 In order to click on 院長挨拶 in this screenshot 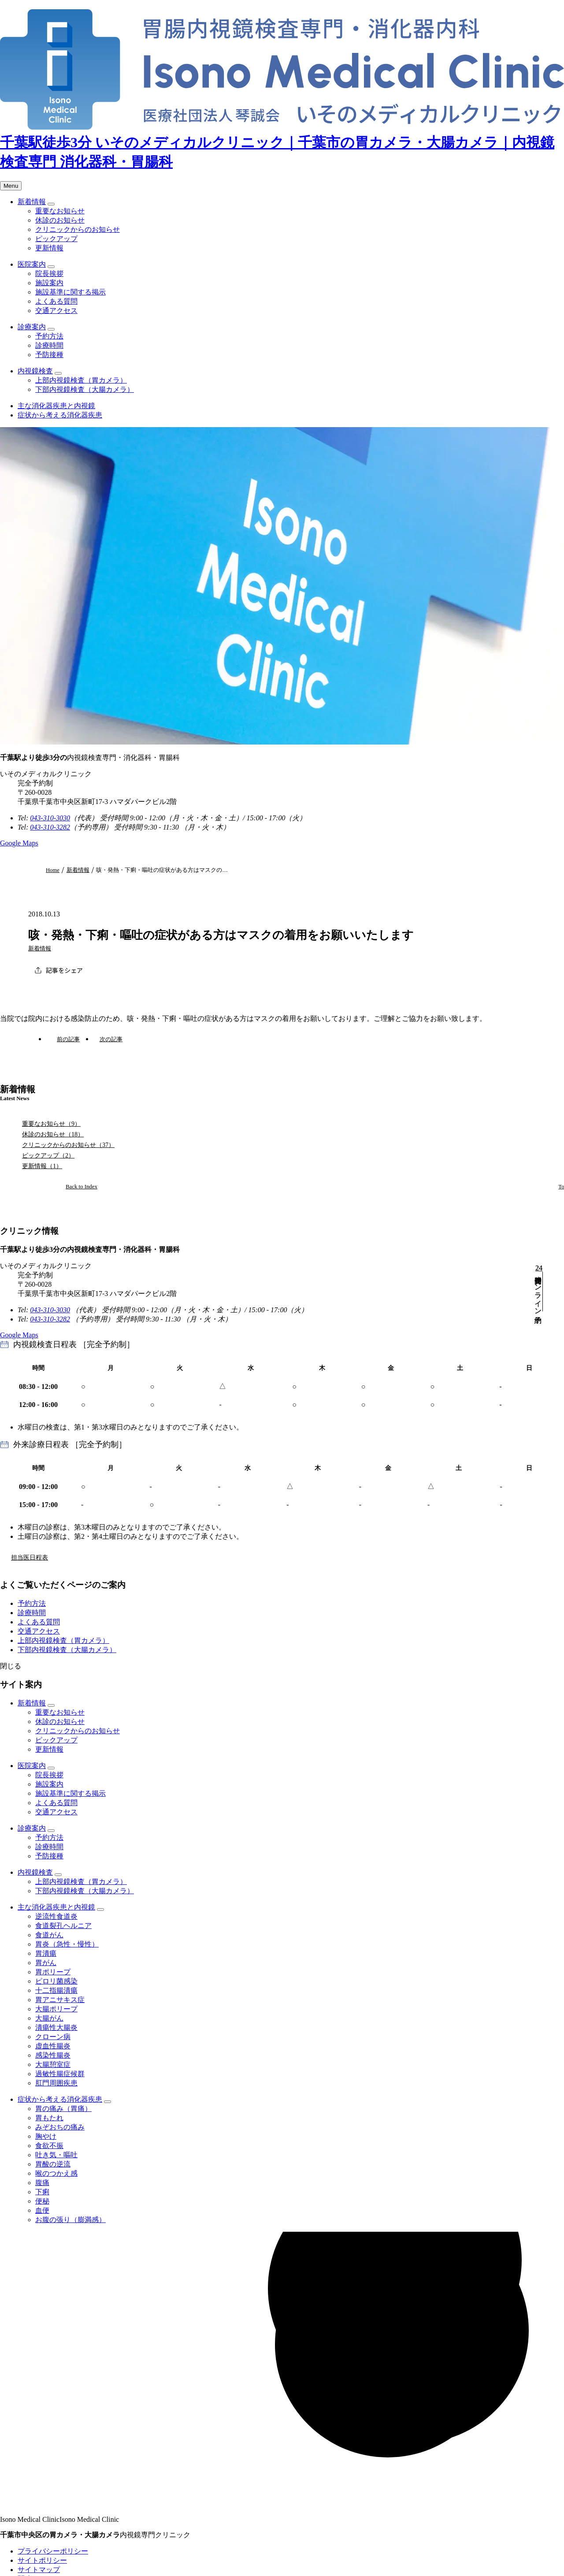, I will do `click(49, 273)`.